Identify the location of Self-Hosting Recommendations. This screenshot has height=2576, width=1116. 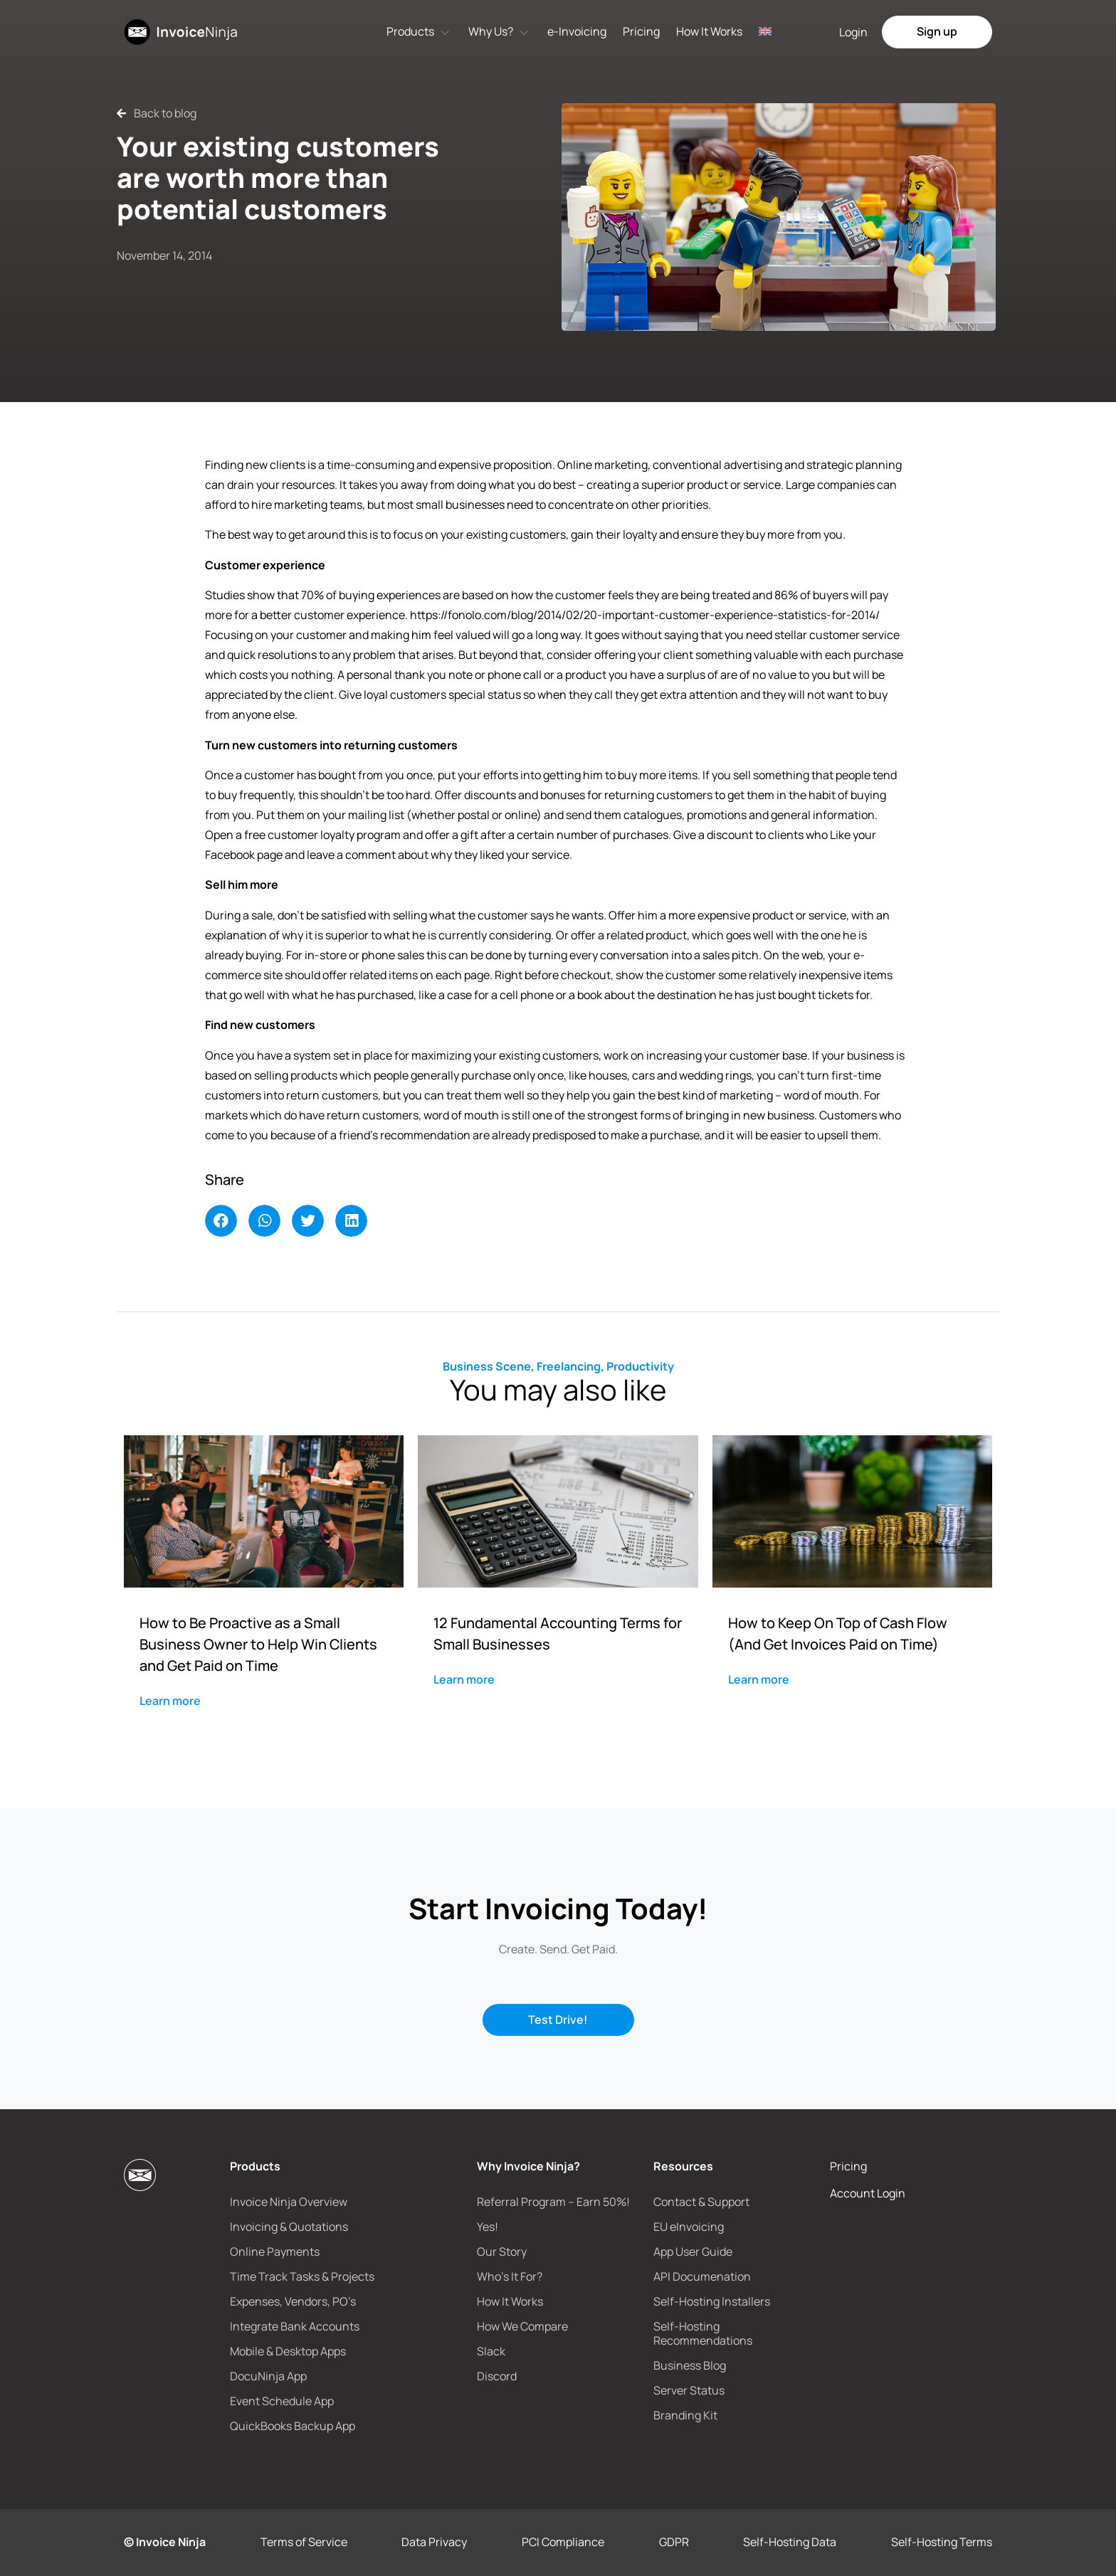
(702, 2333).